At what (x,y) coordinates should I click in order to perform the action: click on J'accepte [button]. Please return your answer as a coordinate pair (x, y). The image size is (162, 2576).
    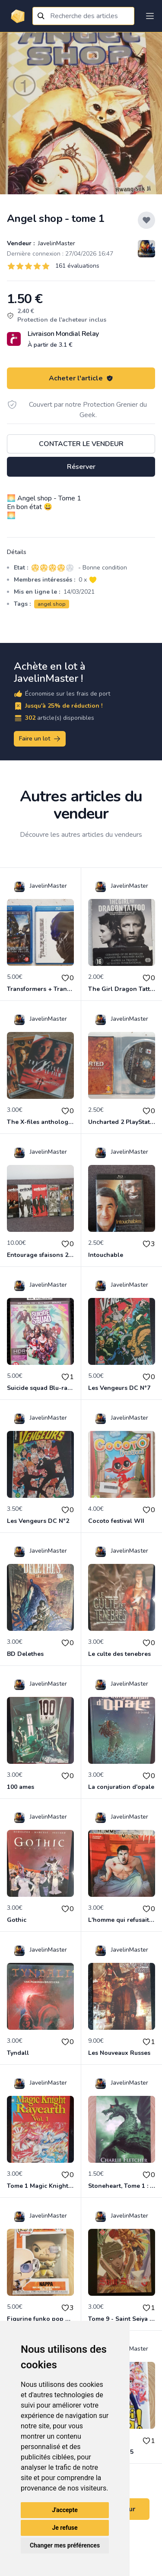
    Looking at the image, I should click on (65, 2509).